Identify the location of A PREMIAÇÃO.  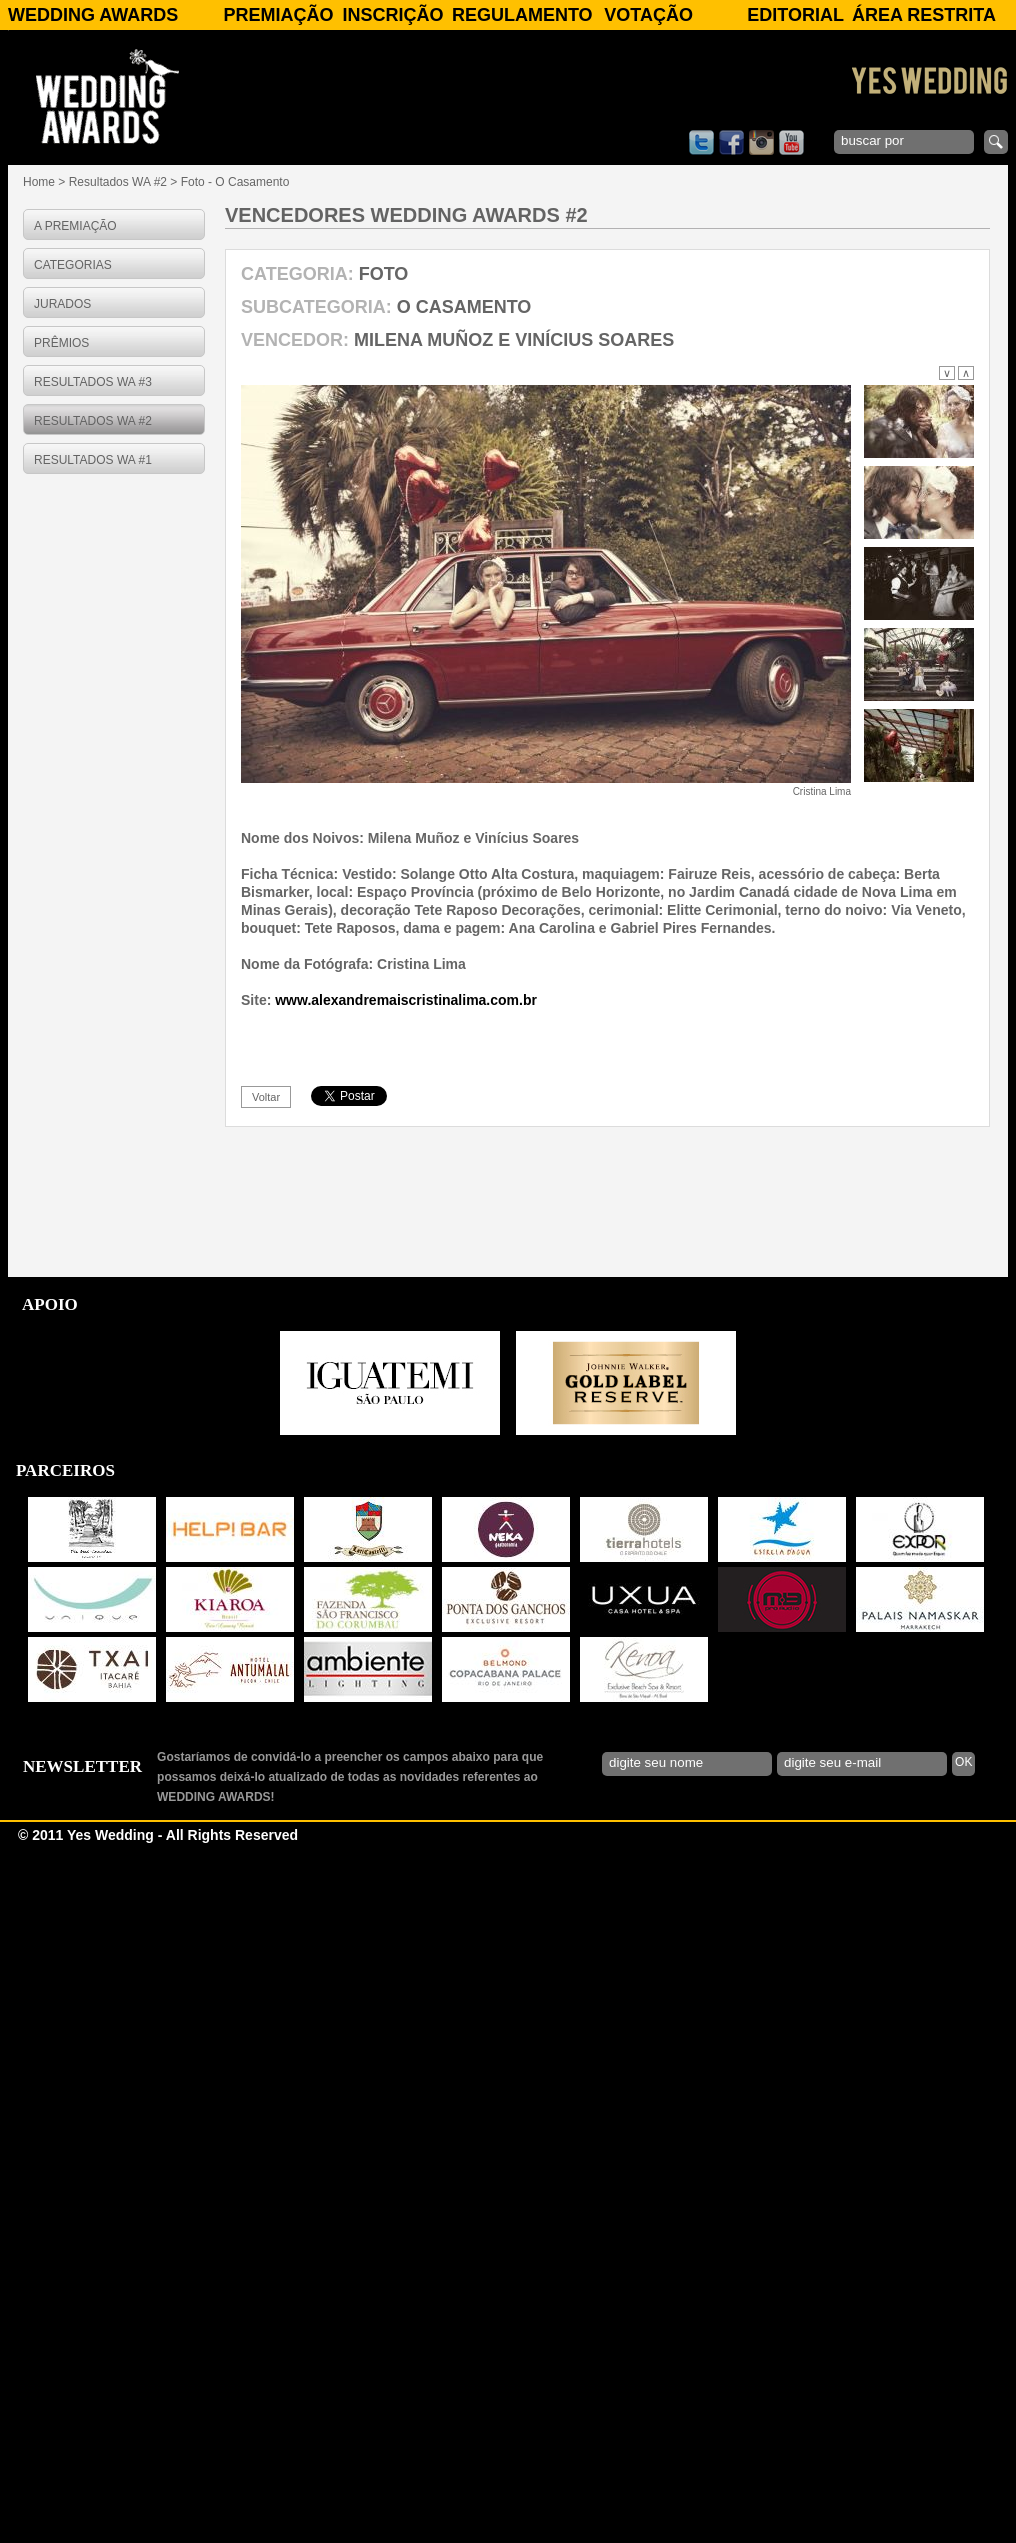
(75, 226).